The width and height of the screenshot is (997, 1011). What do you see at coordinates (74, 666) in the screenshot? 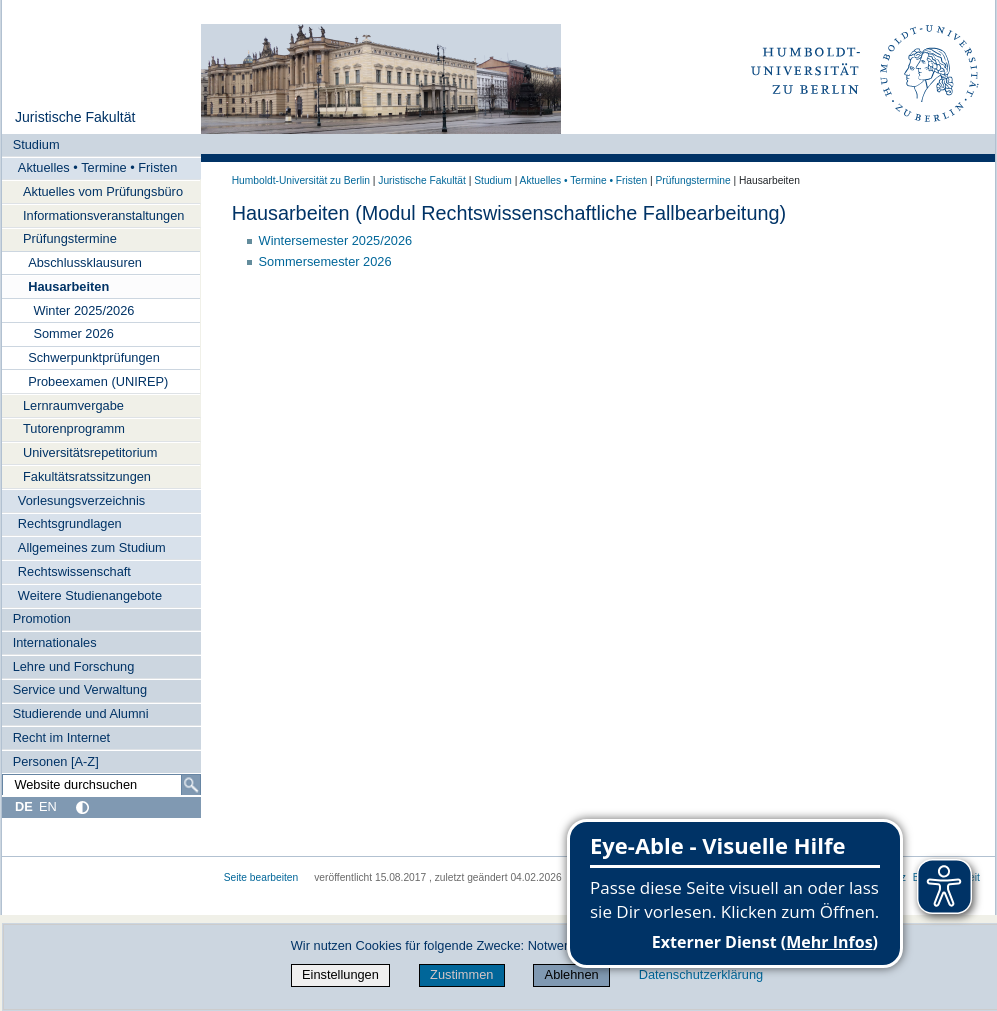
I see `Lehre und Forschung` at bounding box center [74, 666].